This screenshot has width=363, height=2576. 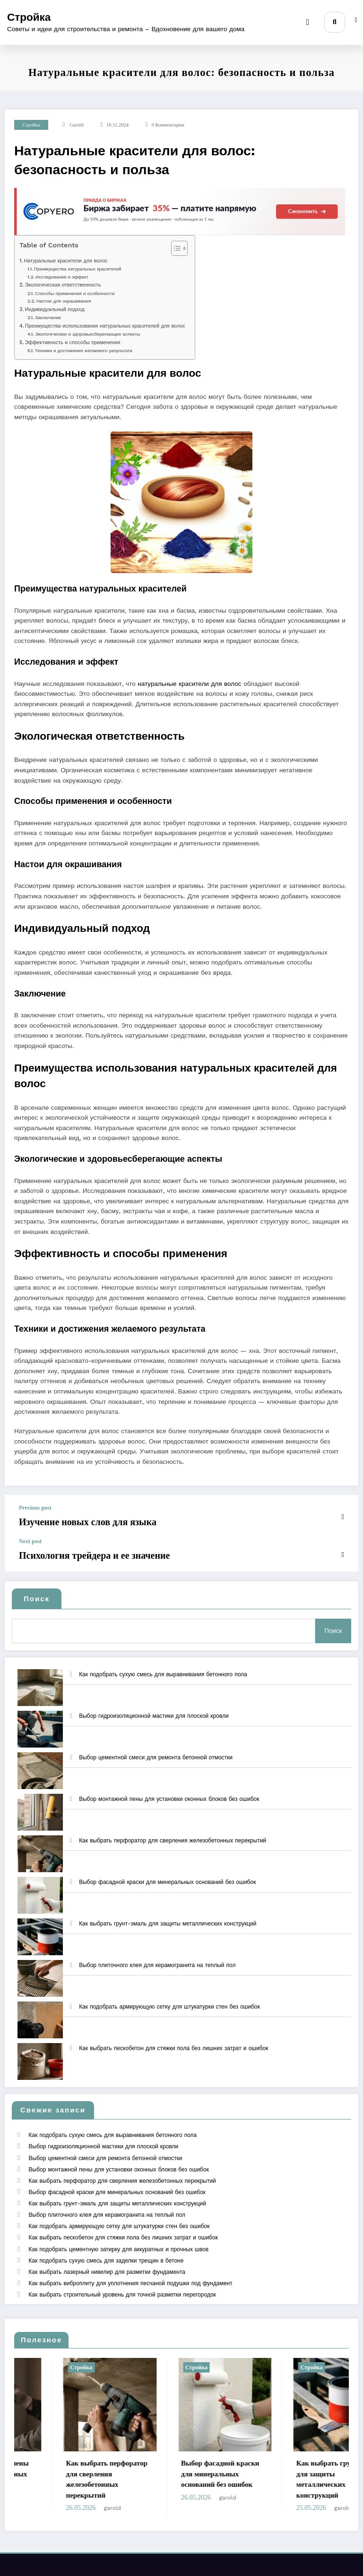 What do you see at coordinates (157, 1952) in the screenshot?
I see `Выбор плиточного клея для керамогранита на теплый пол` at bounding box center [157, 1952].